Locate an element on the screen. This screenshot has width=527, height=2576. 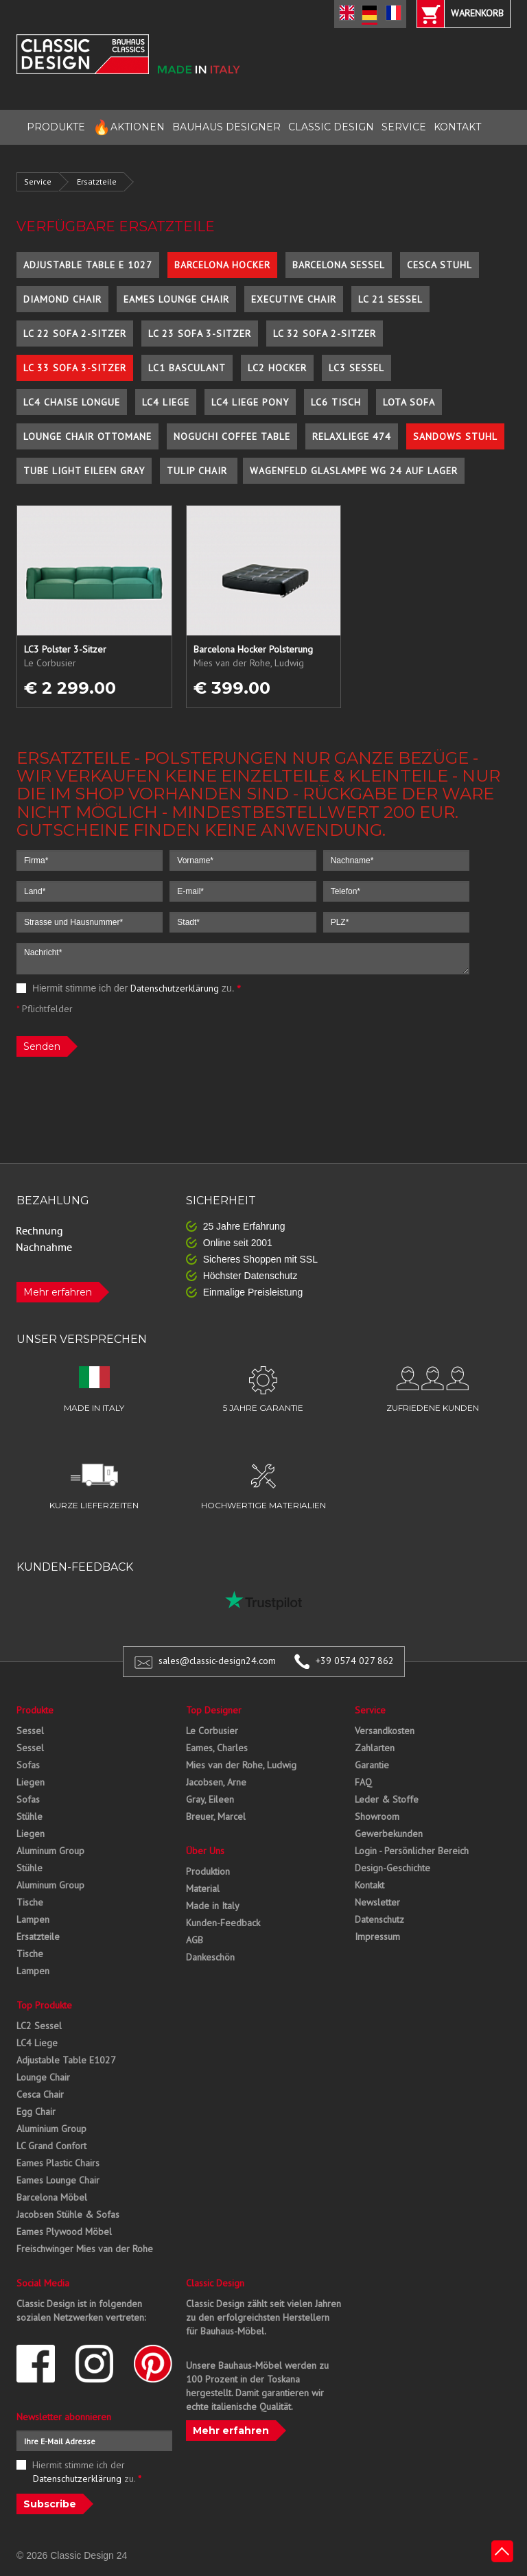
Relaxliege 474 is located at coordinates (351, 436).